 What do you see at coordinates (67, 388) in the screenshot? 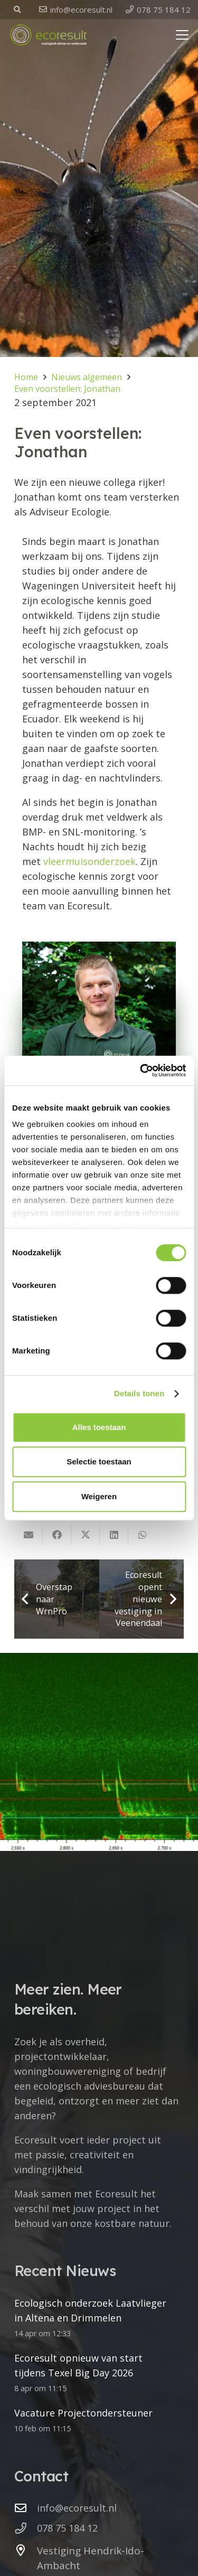
I see `Even voorstellen: Jonathan` at bounding box center [67, 388].